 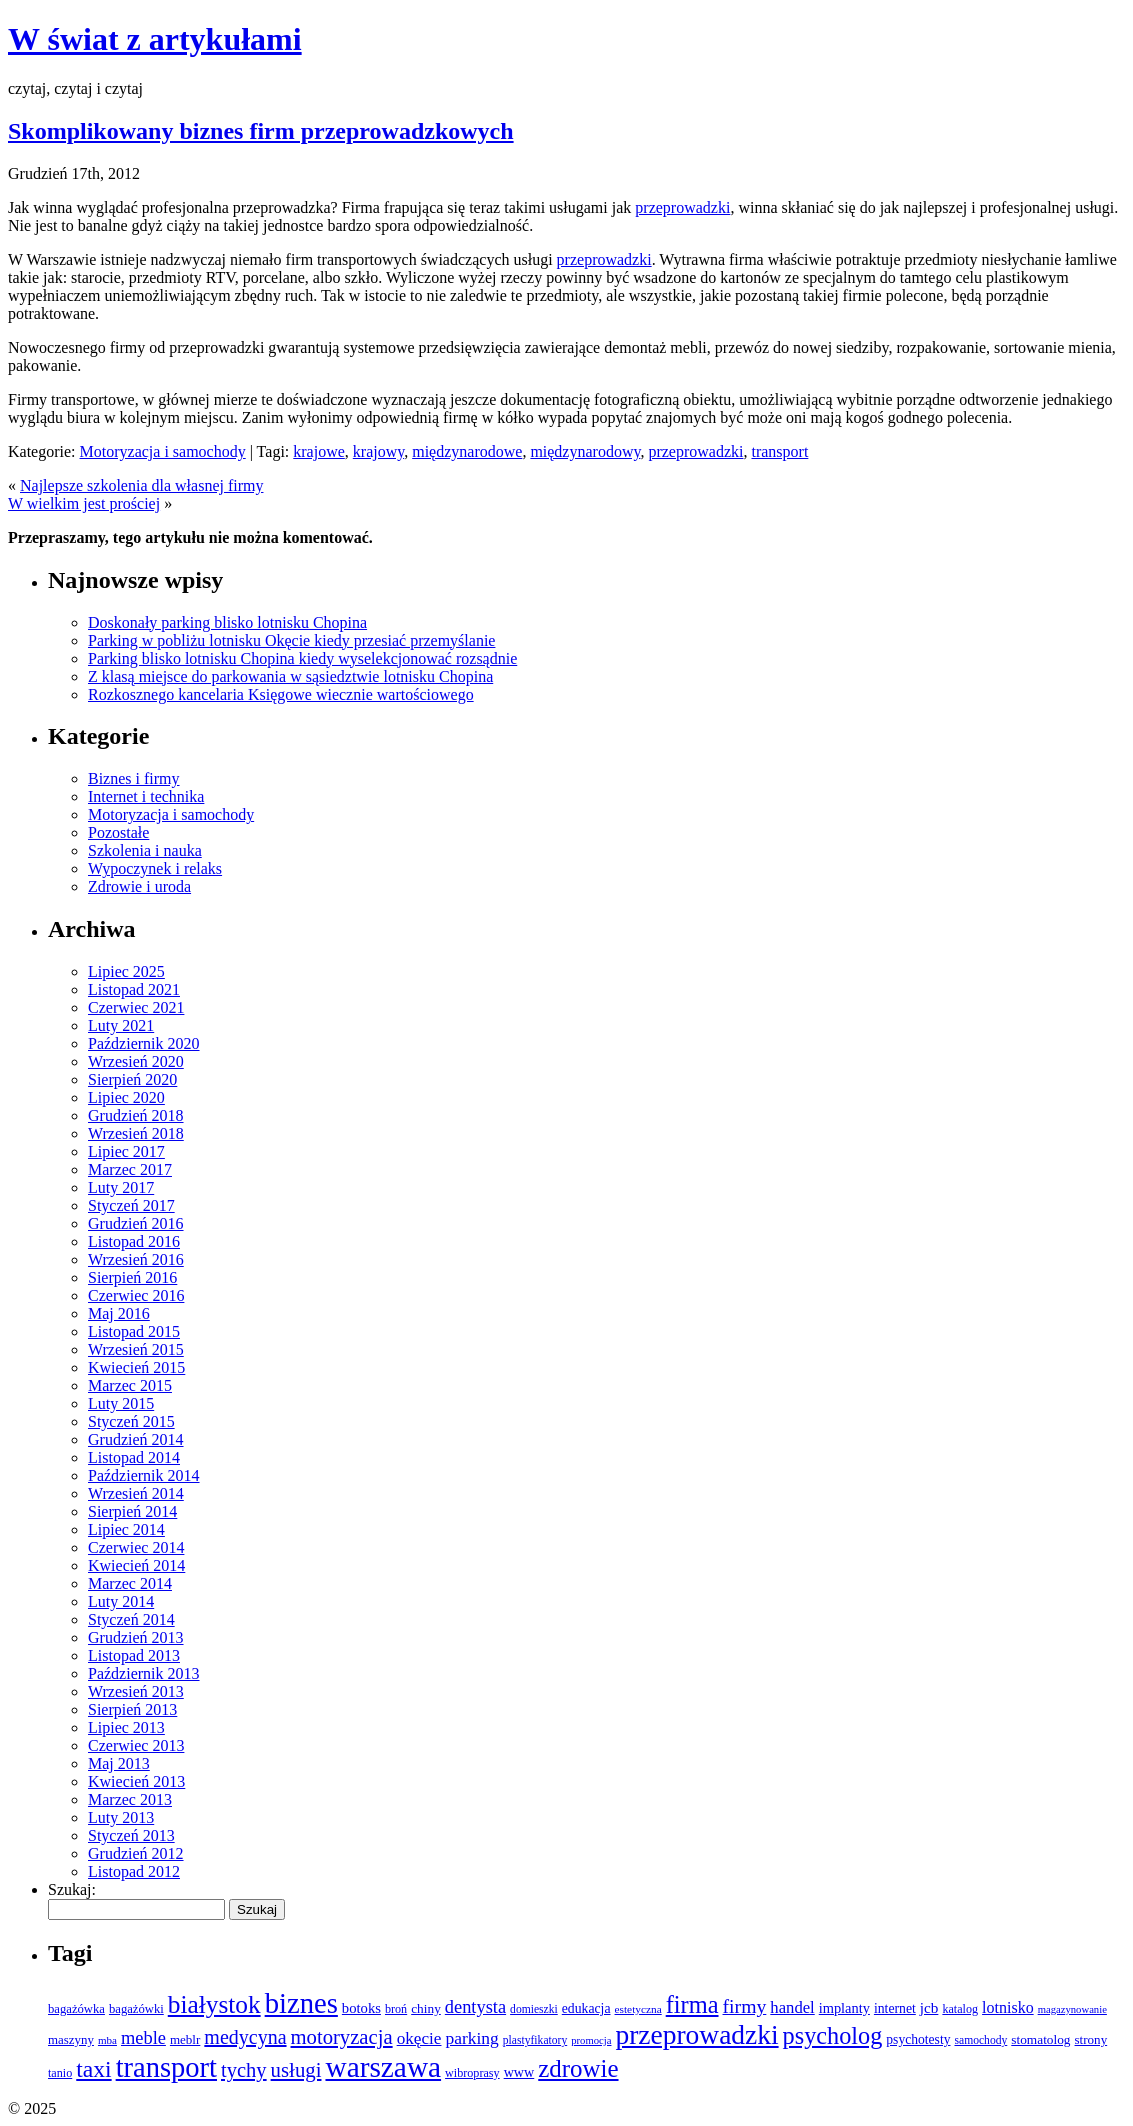 What do you see at coordinates (146, 796) in the screenshot?
I see `Internet i technika` at bounding box center [146, 796].